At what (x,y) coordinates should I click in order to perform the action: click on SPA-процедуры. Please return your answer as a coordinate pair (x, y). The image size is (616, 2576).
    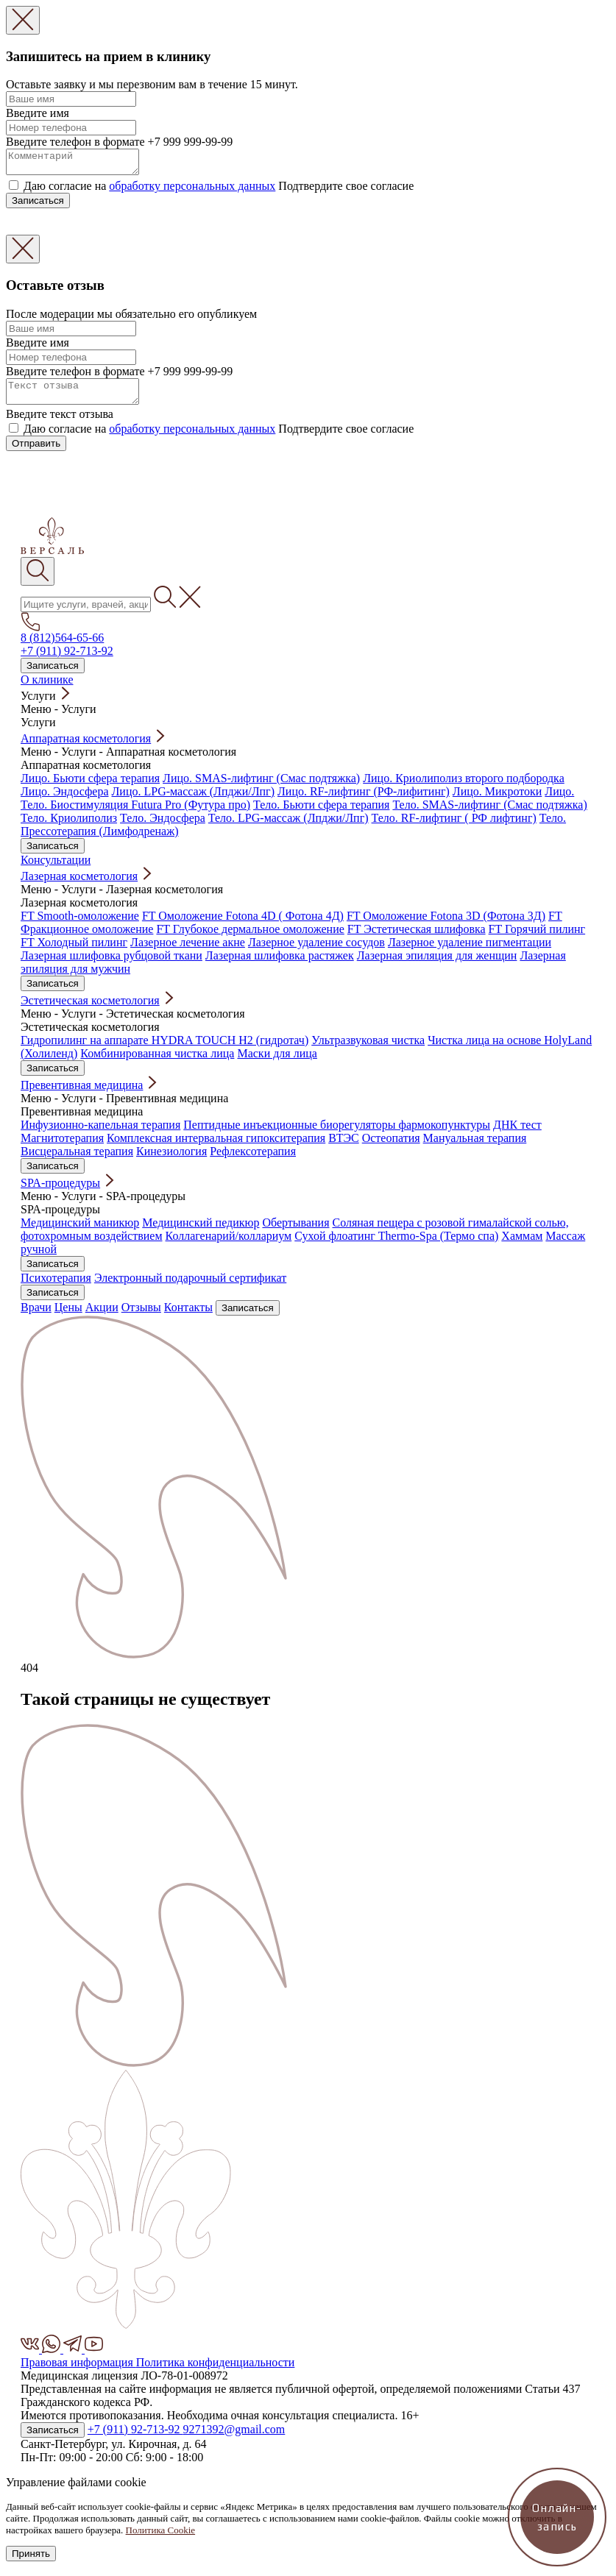
    Looking at the image, I should click on (60, 1191).